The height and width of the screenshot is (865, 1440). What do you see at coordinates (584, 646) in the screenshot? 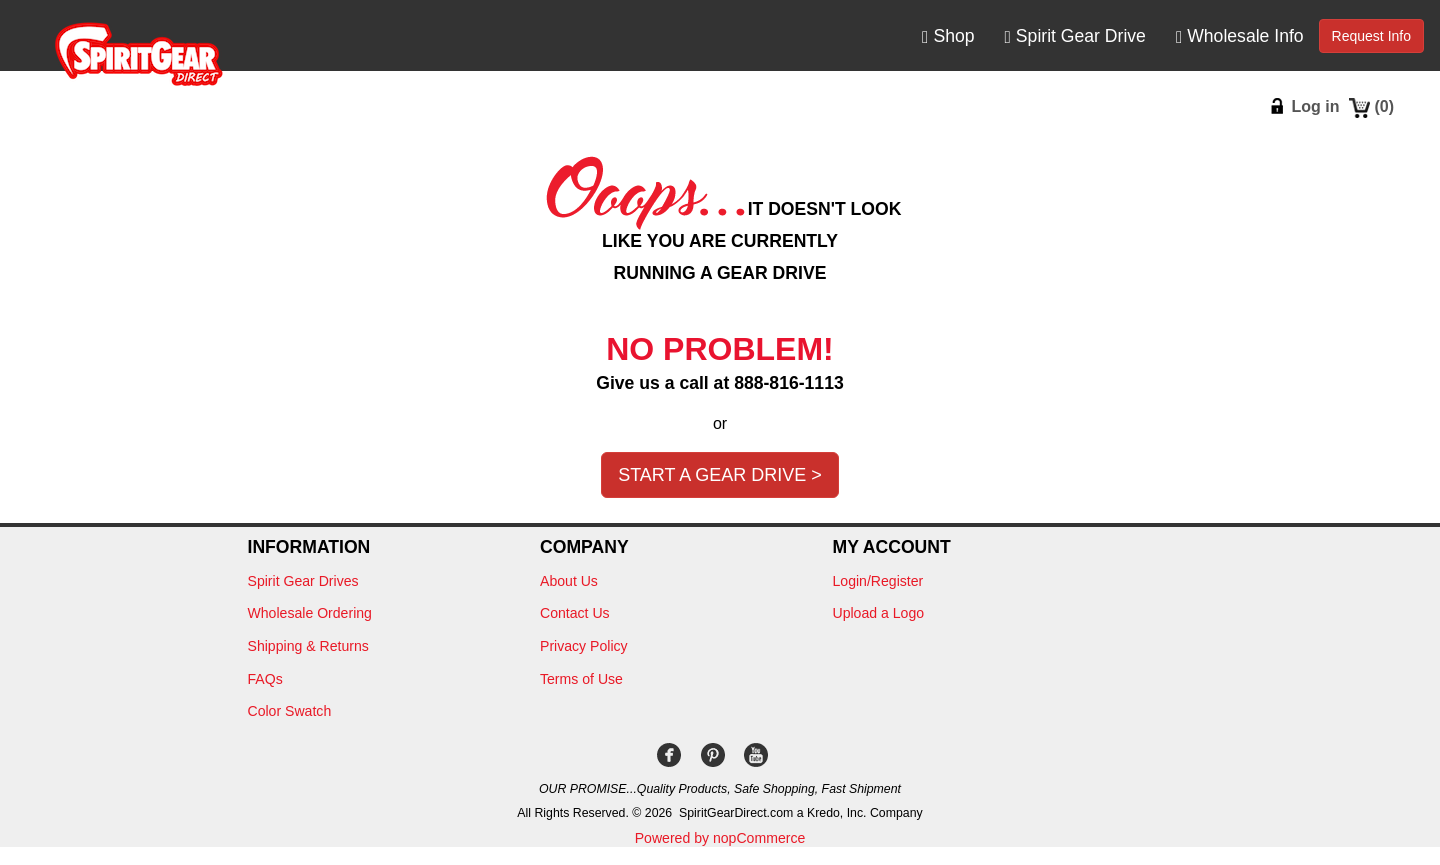
I see `Privacy Policy` at bounding box center [584, 646].